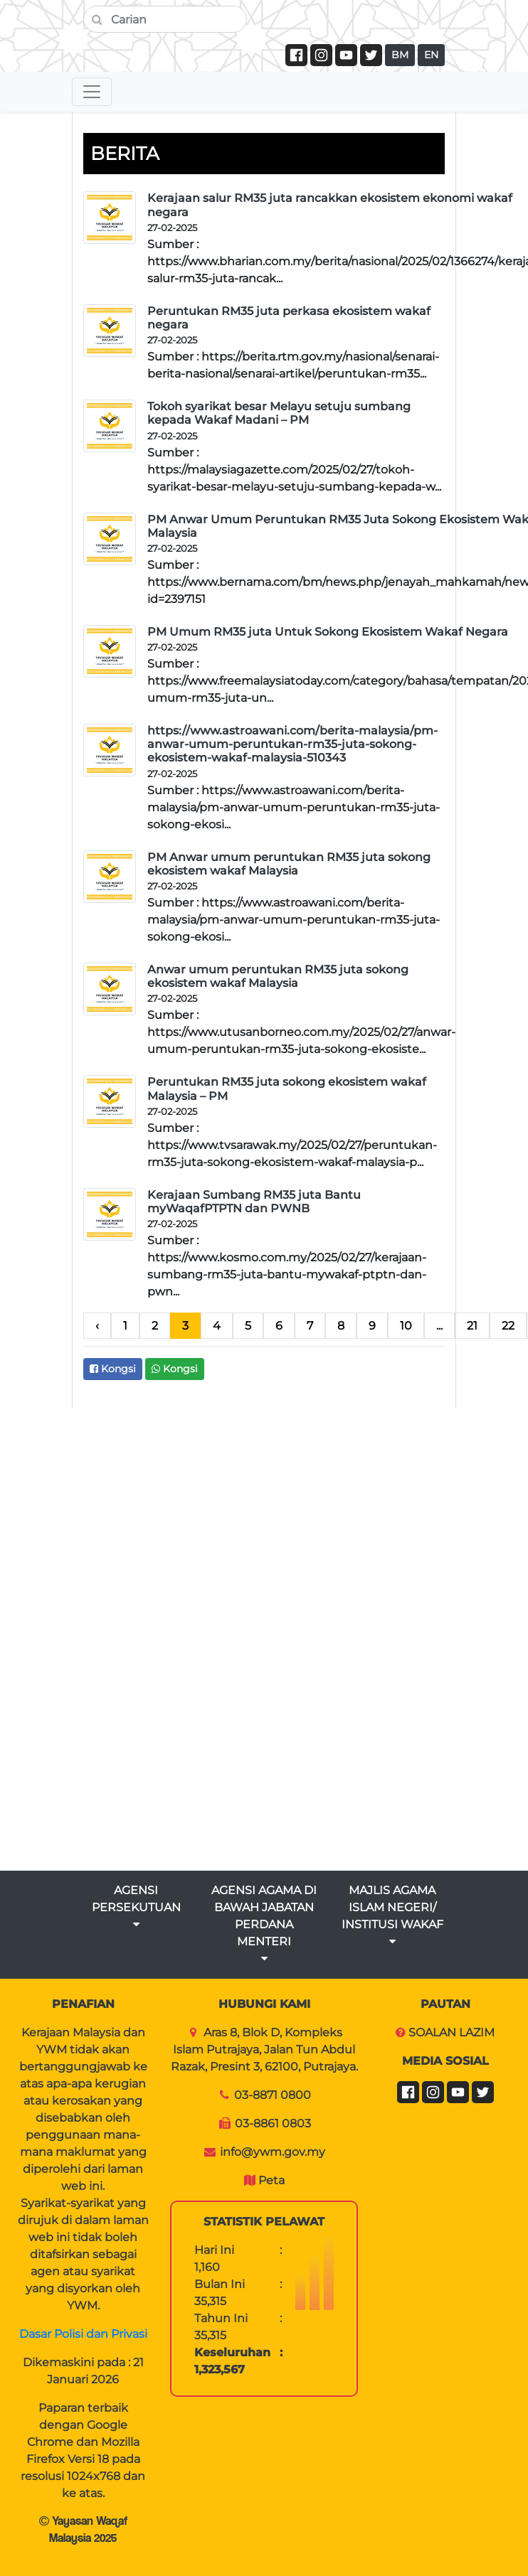  What do you see at coordinates (406, 1325) in the screenshot?
I see `10` at bounding box center [406, 1325].